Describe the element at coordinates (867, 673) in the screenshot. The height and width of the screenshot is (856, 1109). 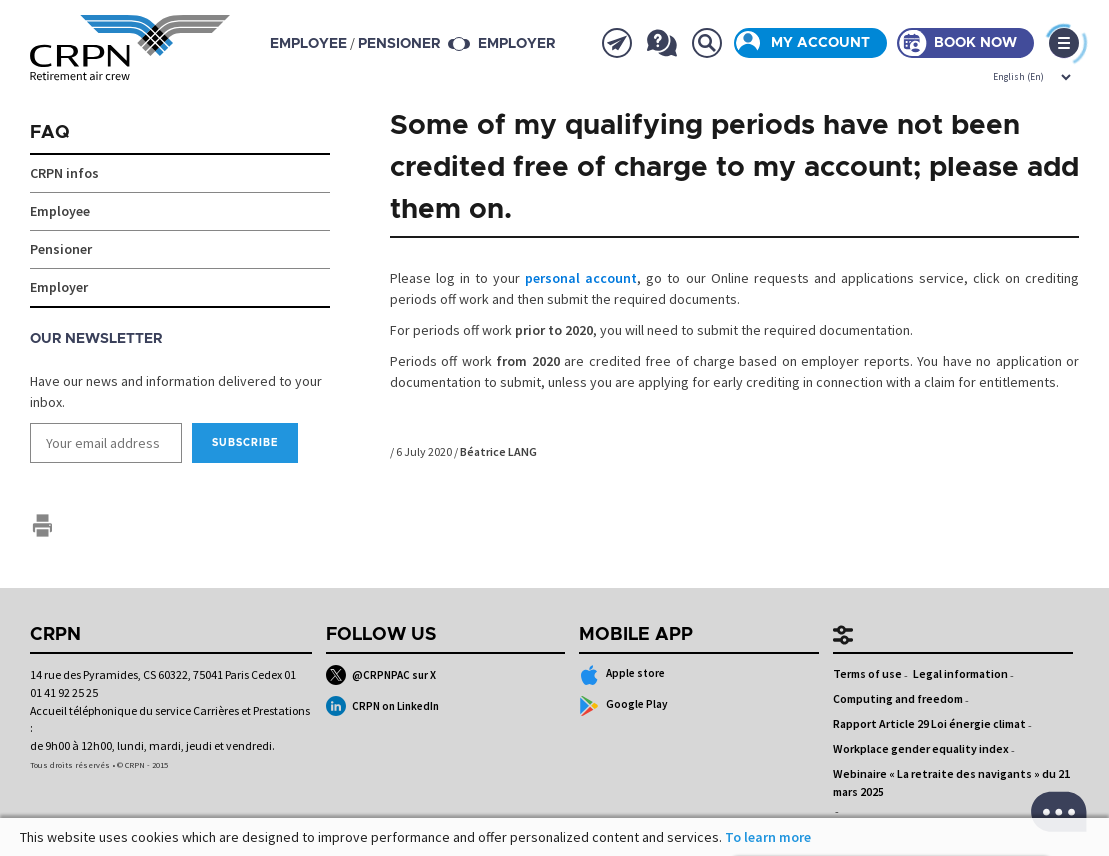
I see `Terms of use` at that location.